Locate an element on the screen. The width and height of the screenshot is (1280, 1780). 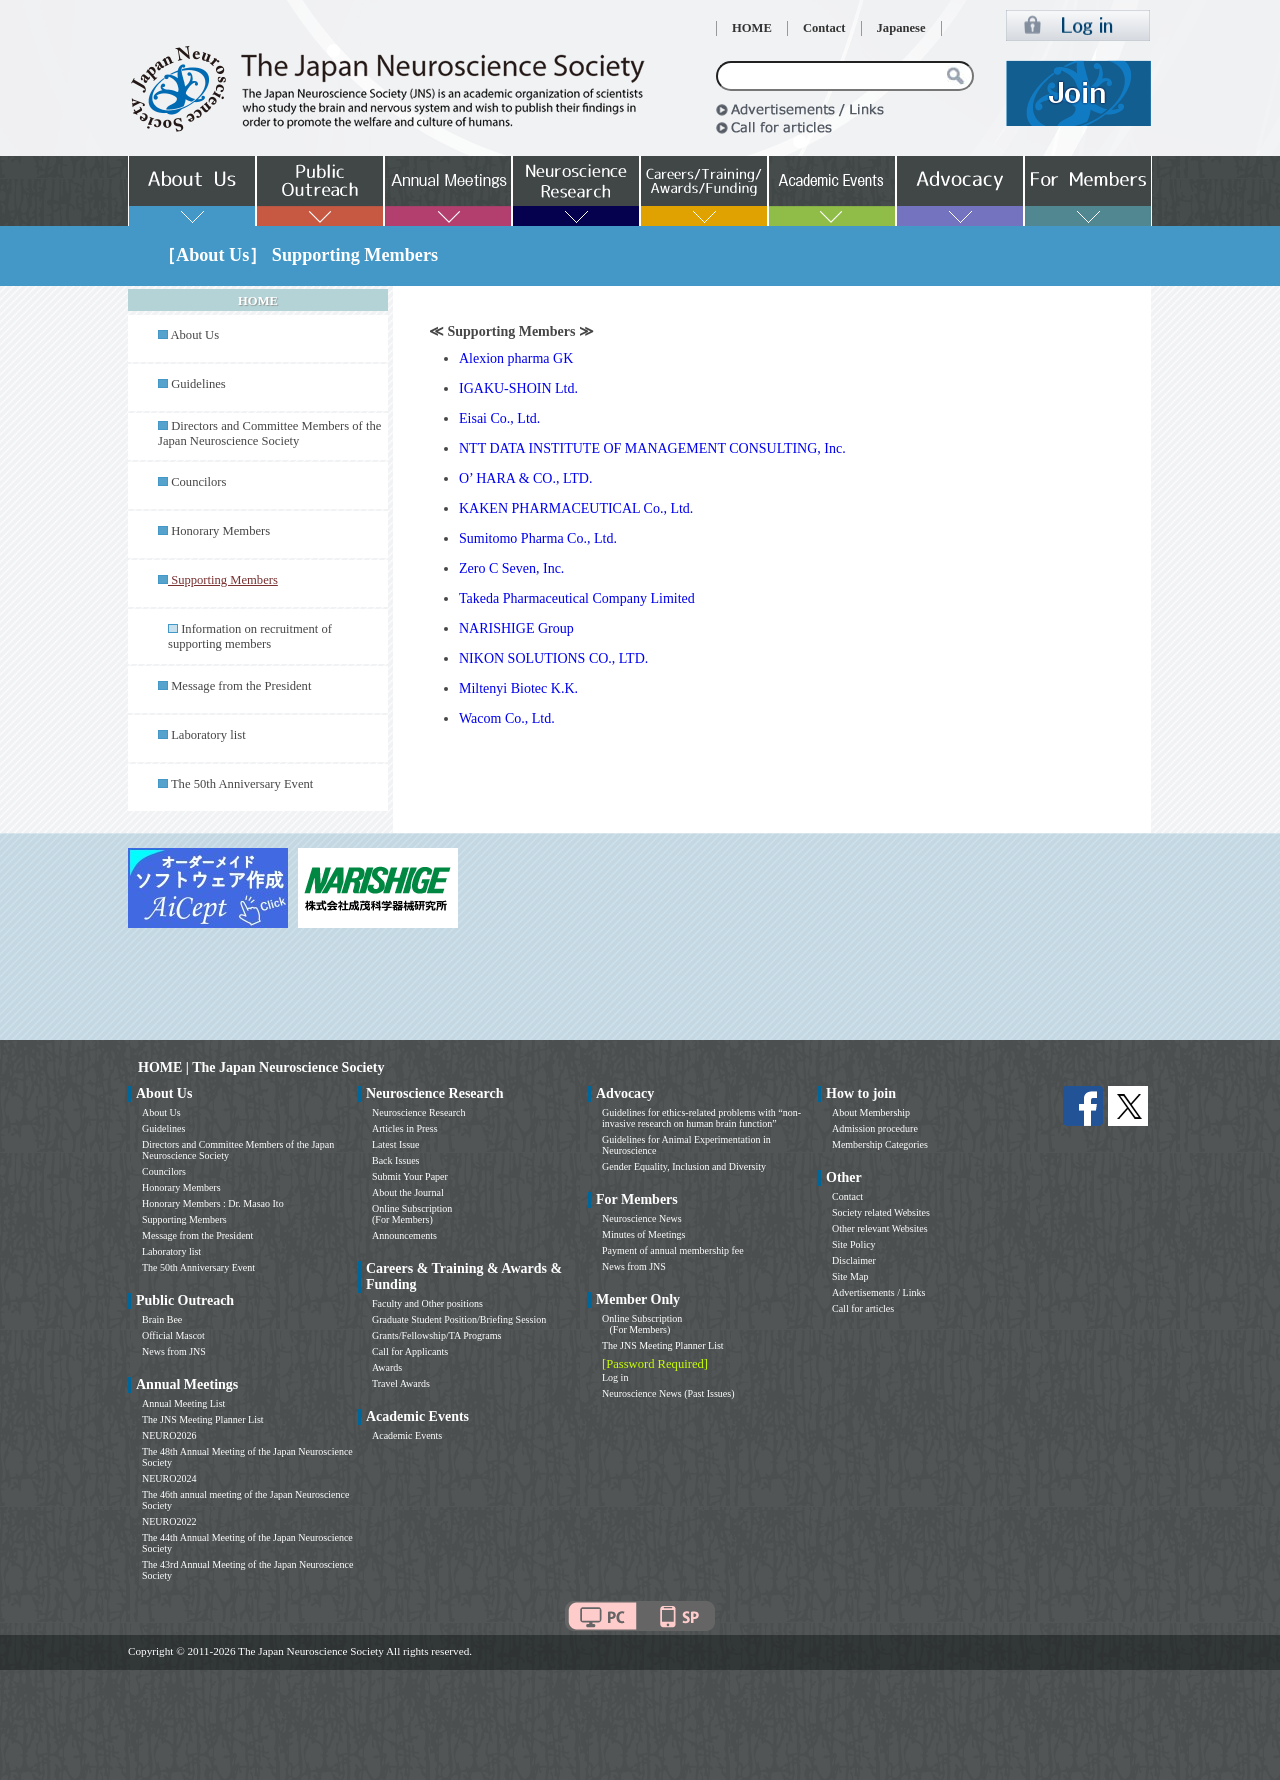
Back Issues is located at coordinates (396, 1160).